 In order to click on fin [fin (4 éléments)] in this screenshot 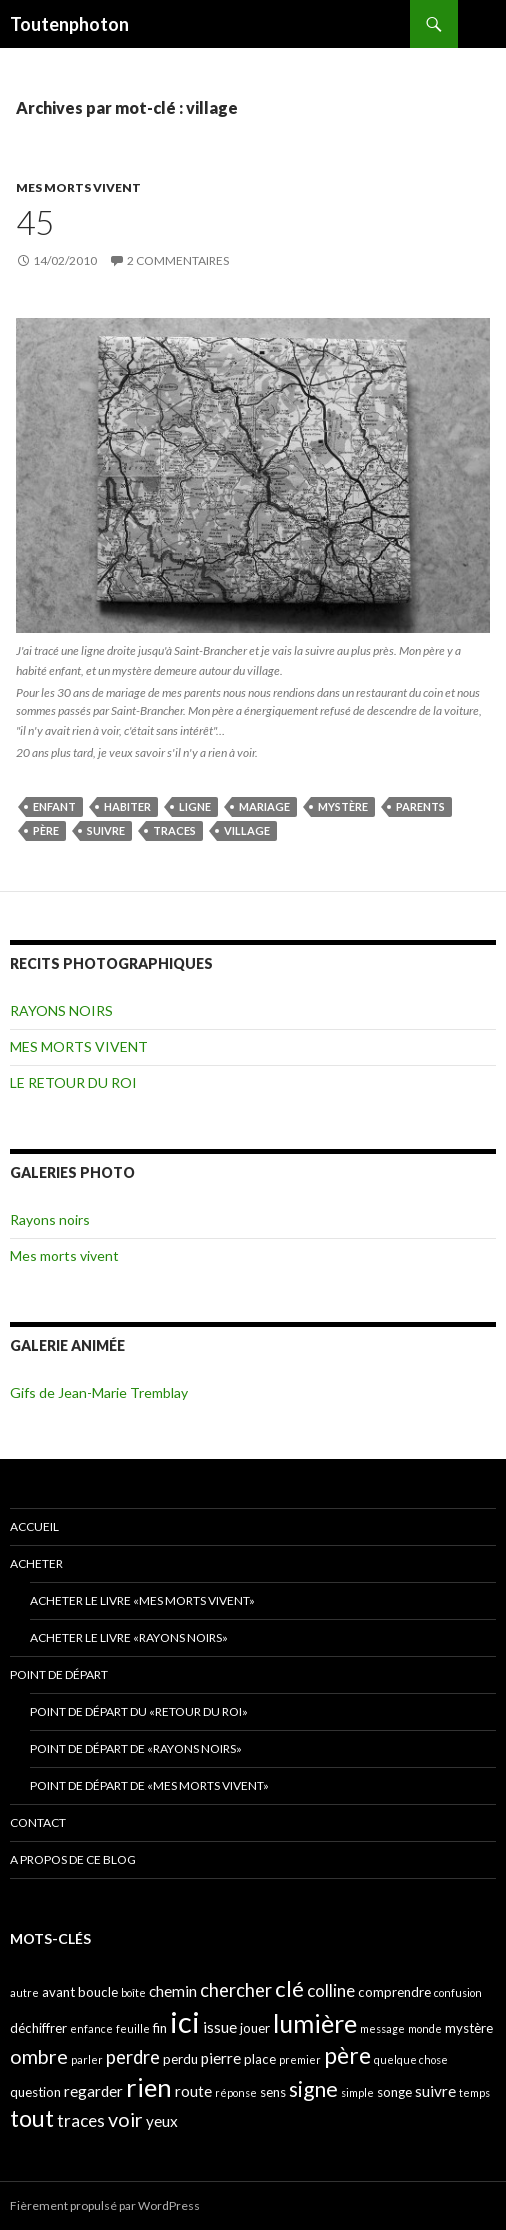, I will do `click(160, 2028)`.